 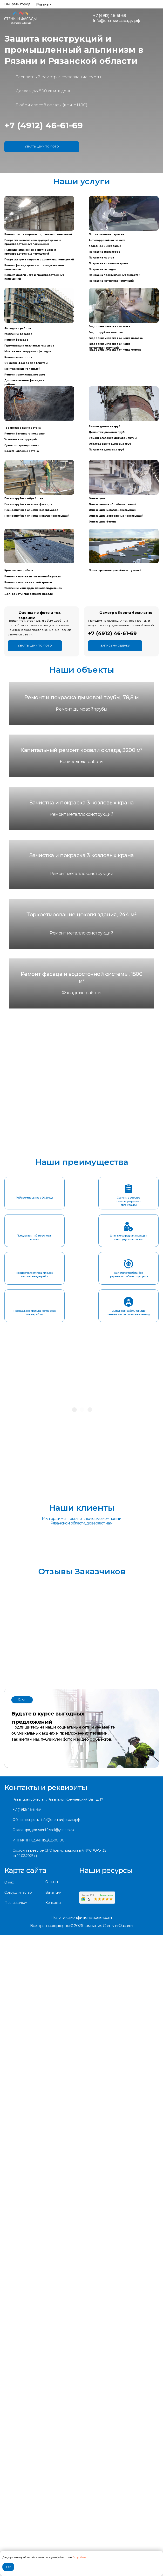 I want to click on Проектирование зданий и сооружений, so click(x=115, y=570).